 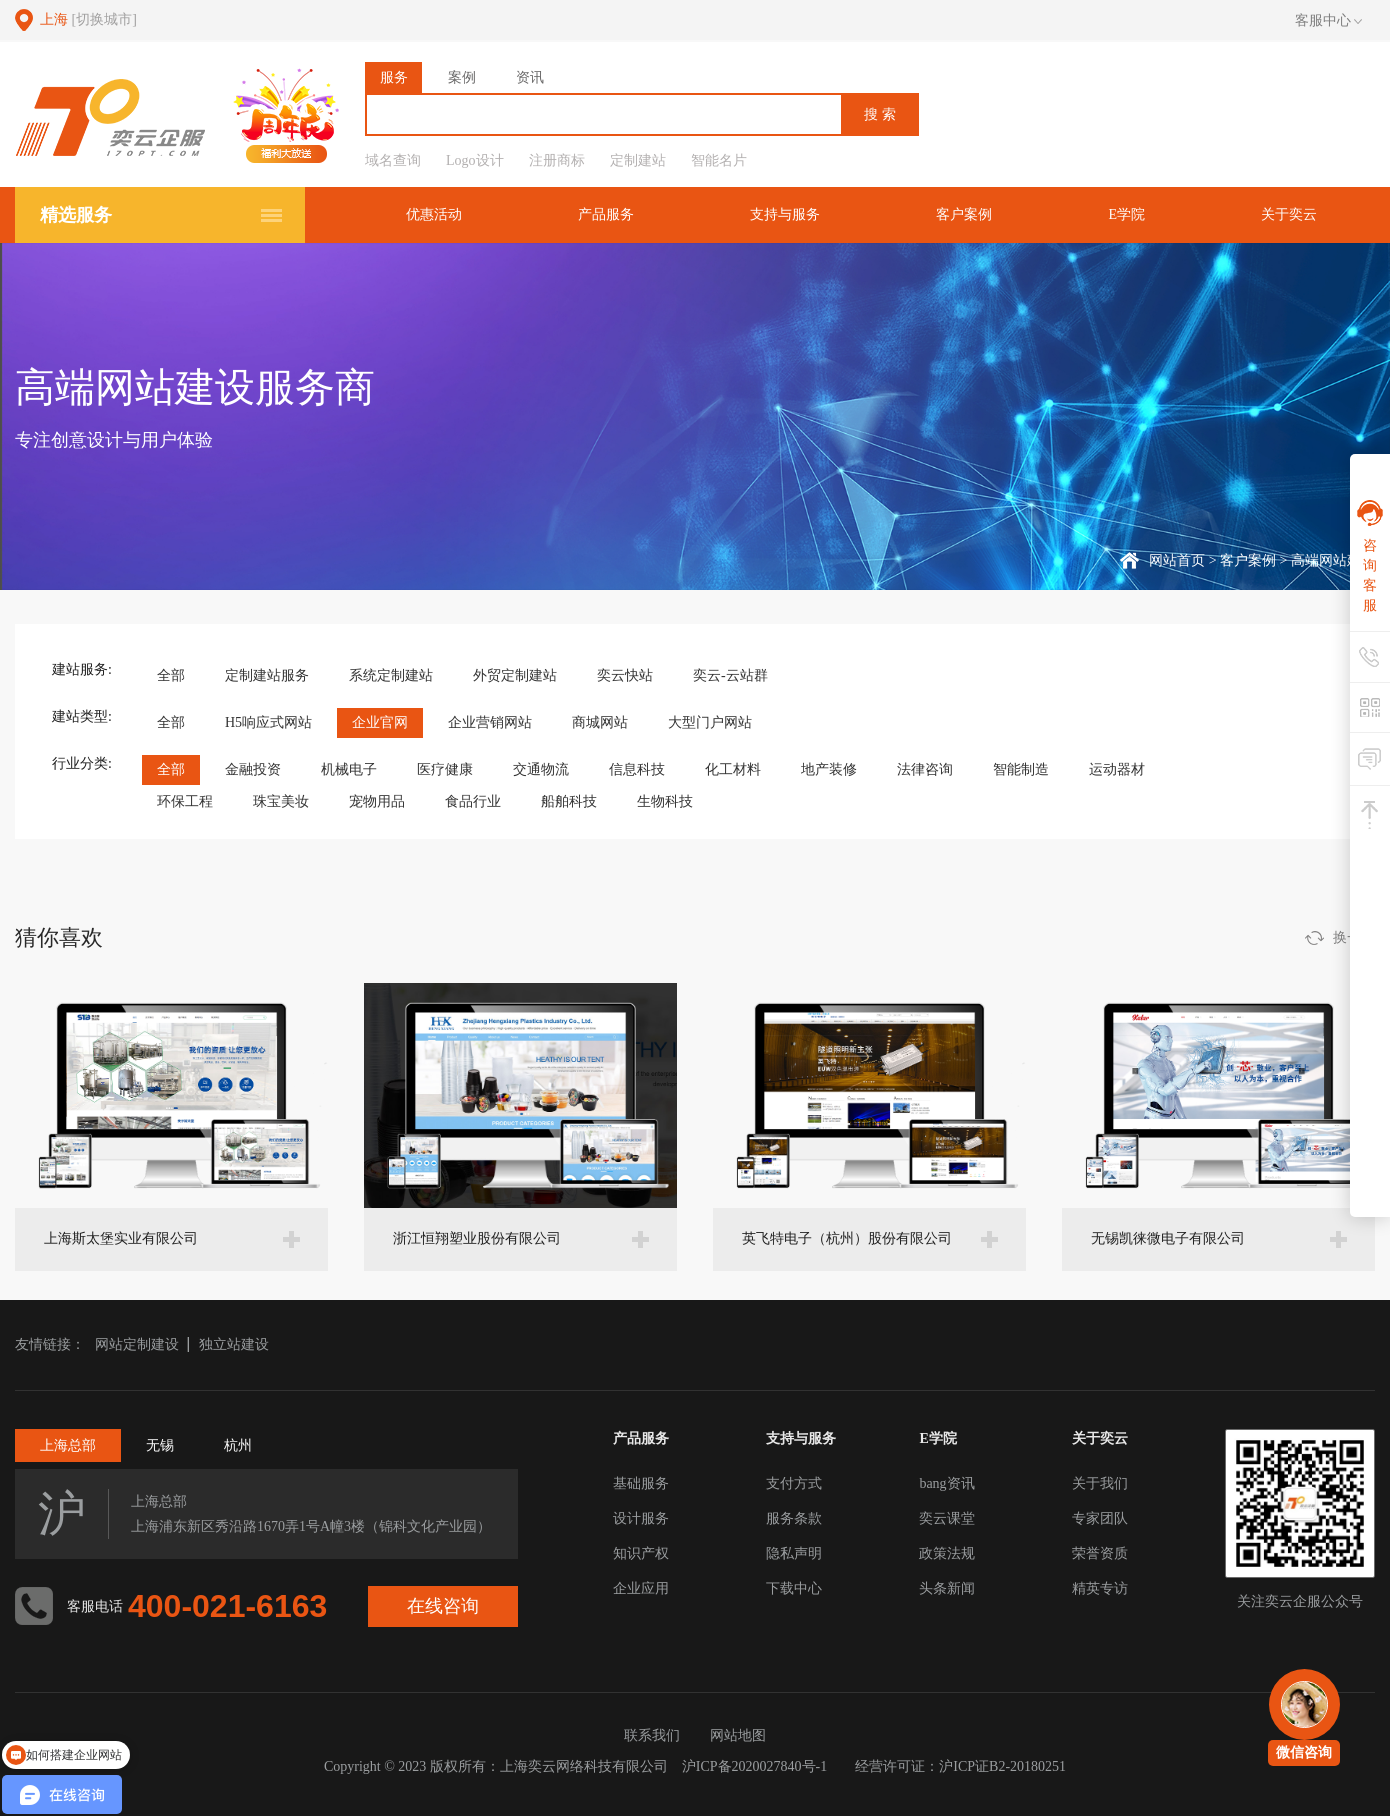 What do you see at coordinates (947, 1553) in the screenshot?
I see `政策法规` at bounding box center [947, 1553].